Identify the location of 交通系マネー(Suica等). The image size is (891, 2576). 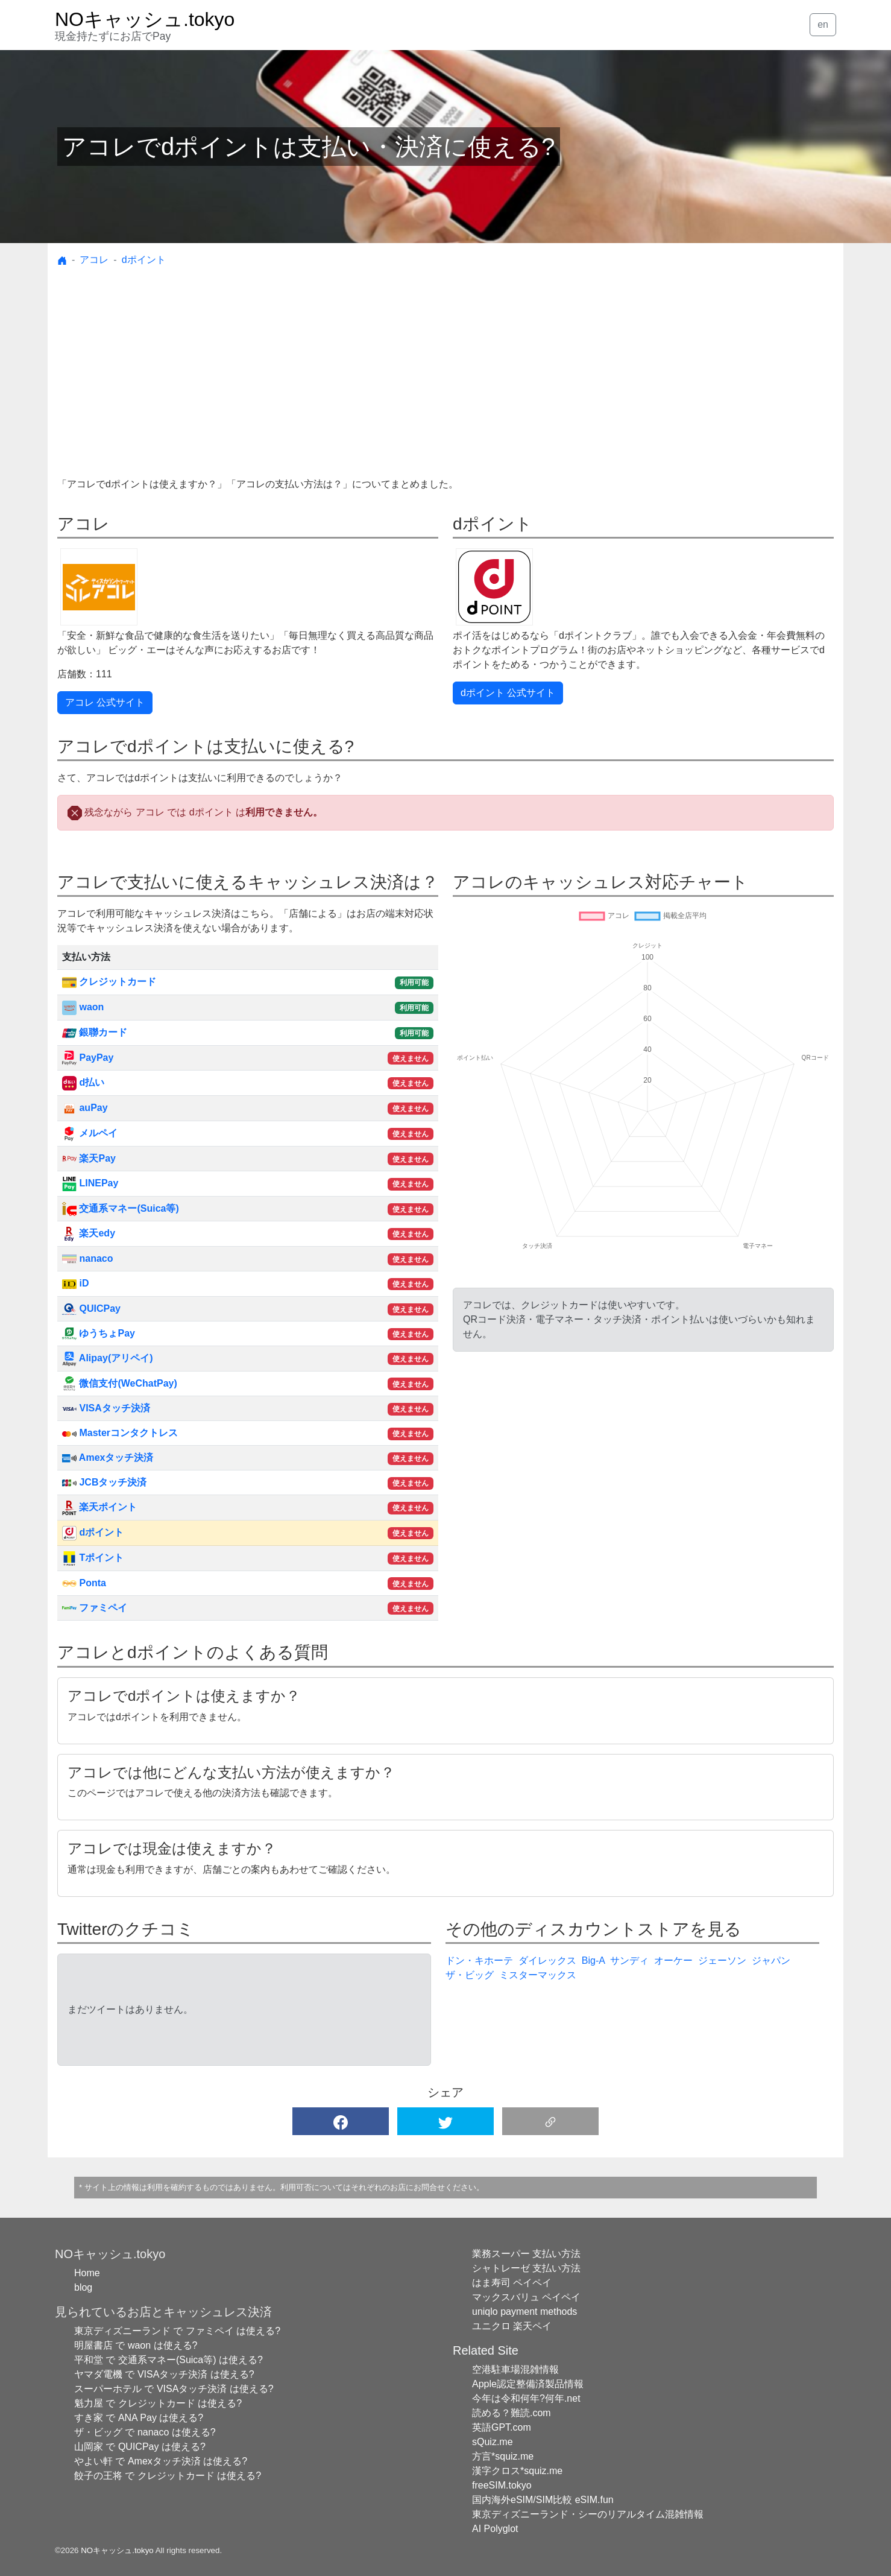
(120, 1208).